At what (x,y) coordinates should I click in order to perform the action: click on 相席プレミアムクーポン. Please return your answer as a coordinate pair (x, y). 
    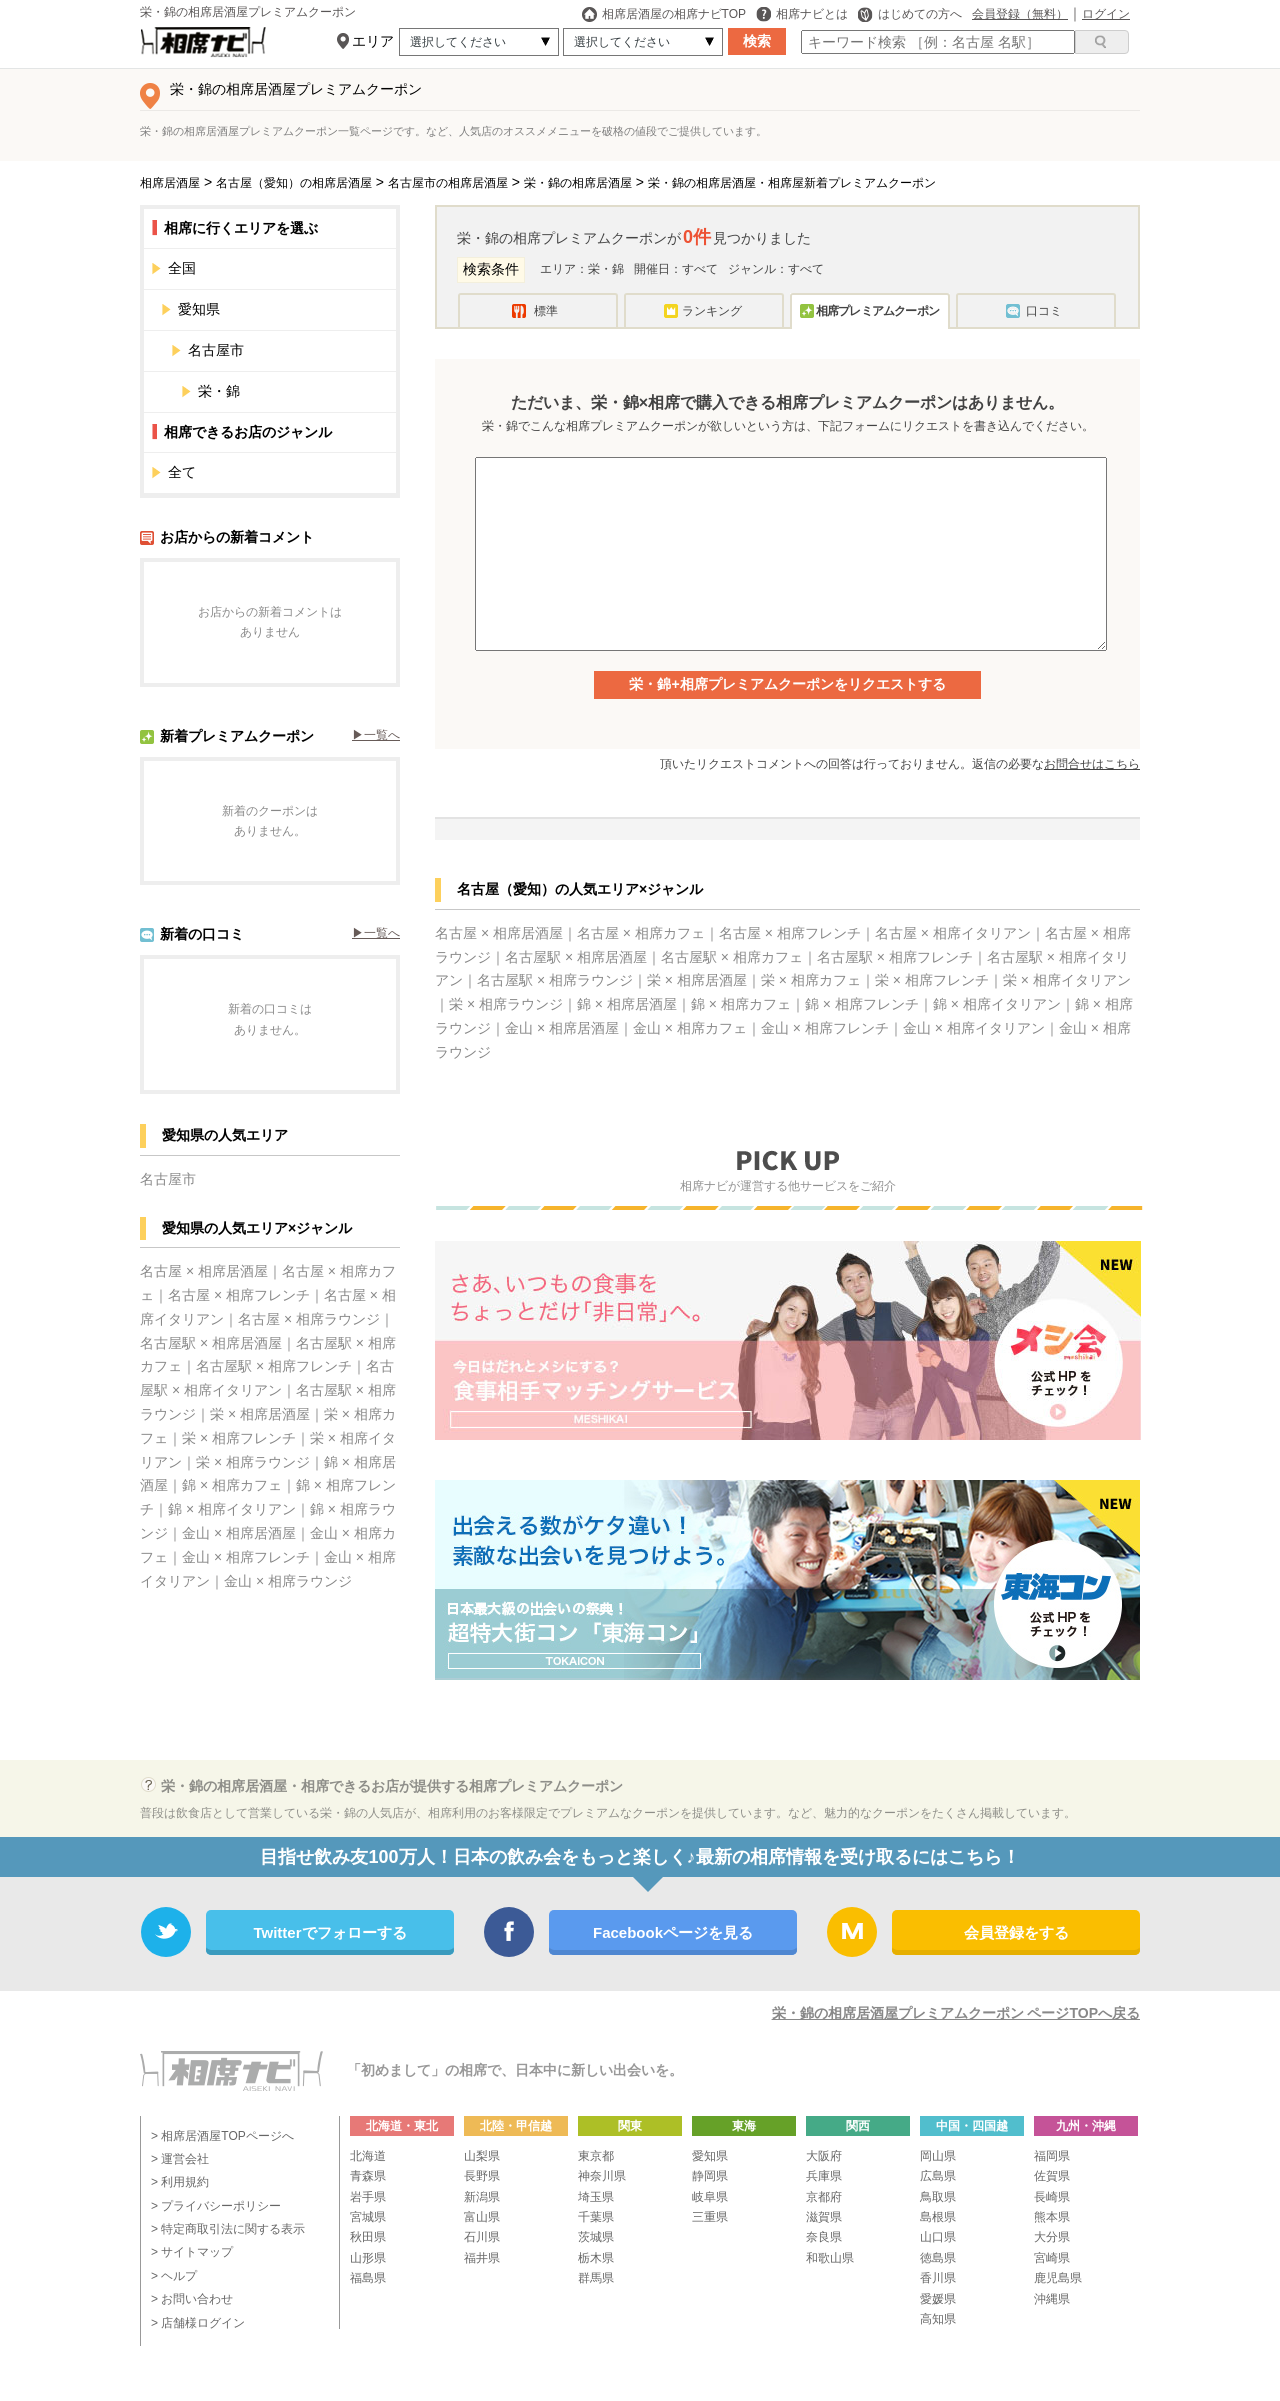
    Looking at the image, I should click on (877, 311).